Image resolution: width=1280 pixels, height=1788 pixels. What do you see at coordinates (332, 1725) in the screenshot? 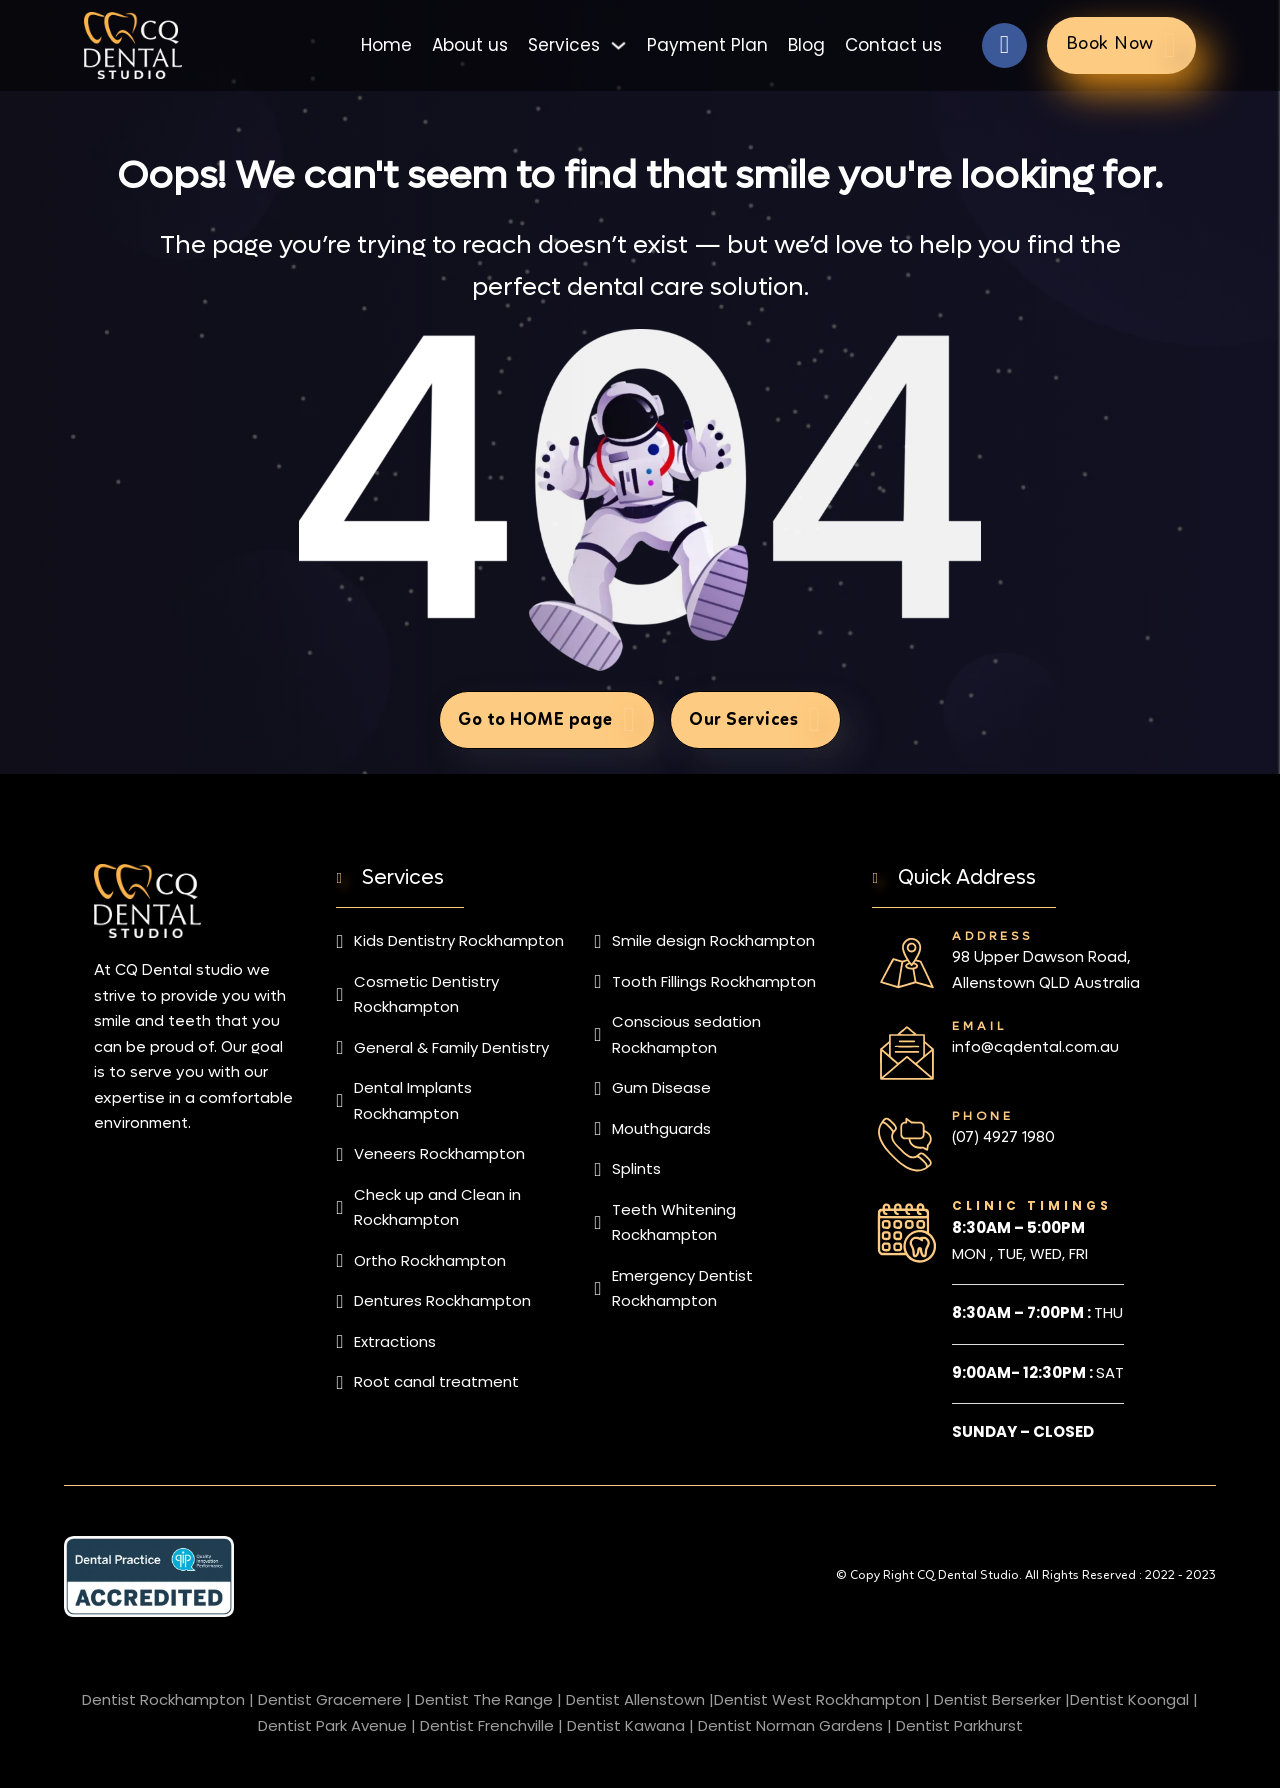
I see `Dentist Park Avenue` at bounding box center [332, 1725].